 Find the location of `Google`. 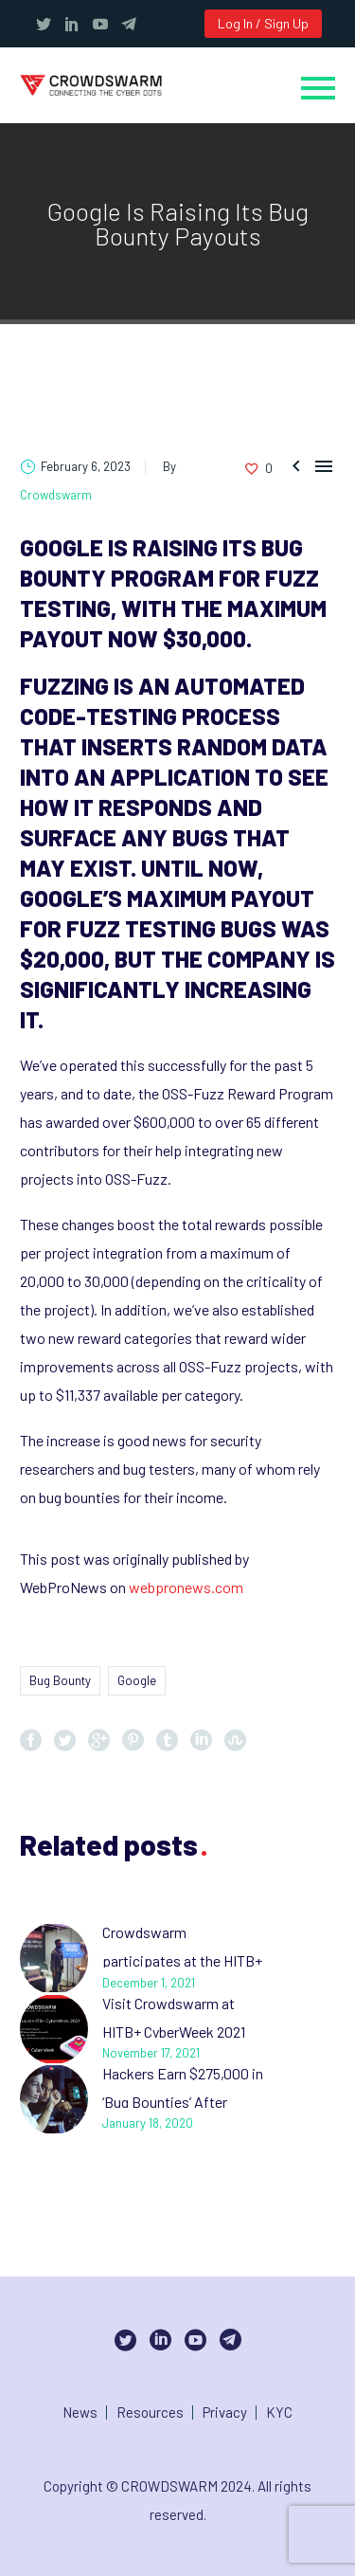

Google is located at coordinates (136, 1680).